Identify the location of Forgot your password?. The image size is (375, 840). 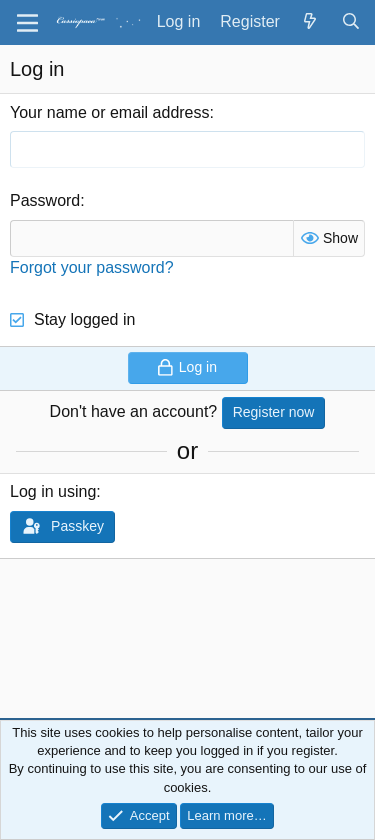
(92, 267).